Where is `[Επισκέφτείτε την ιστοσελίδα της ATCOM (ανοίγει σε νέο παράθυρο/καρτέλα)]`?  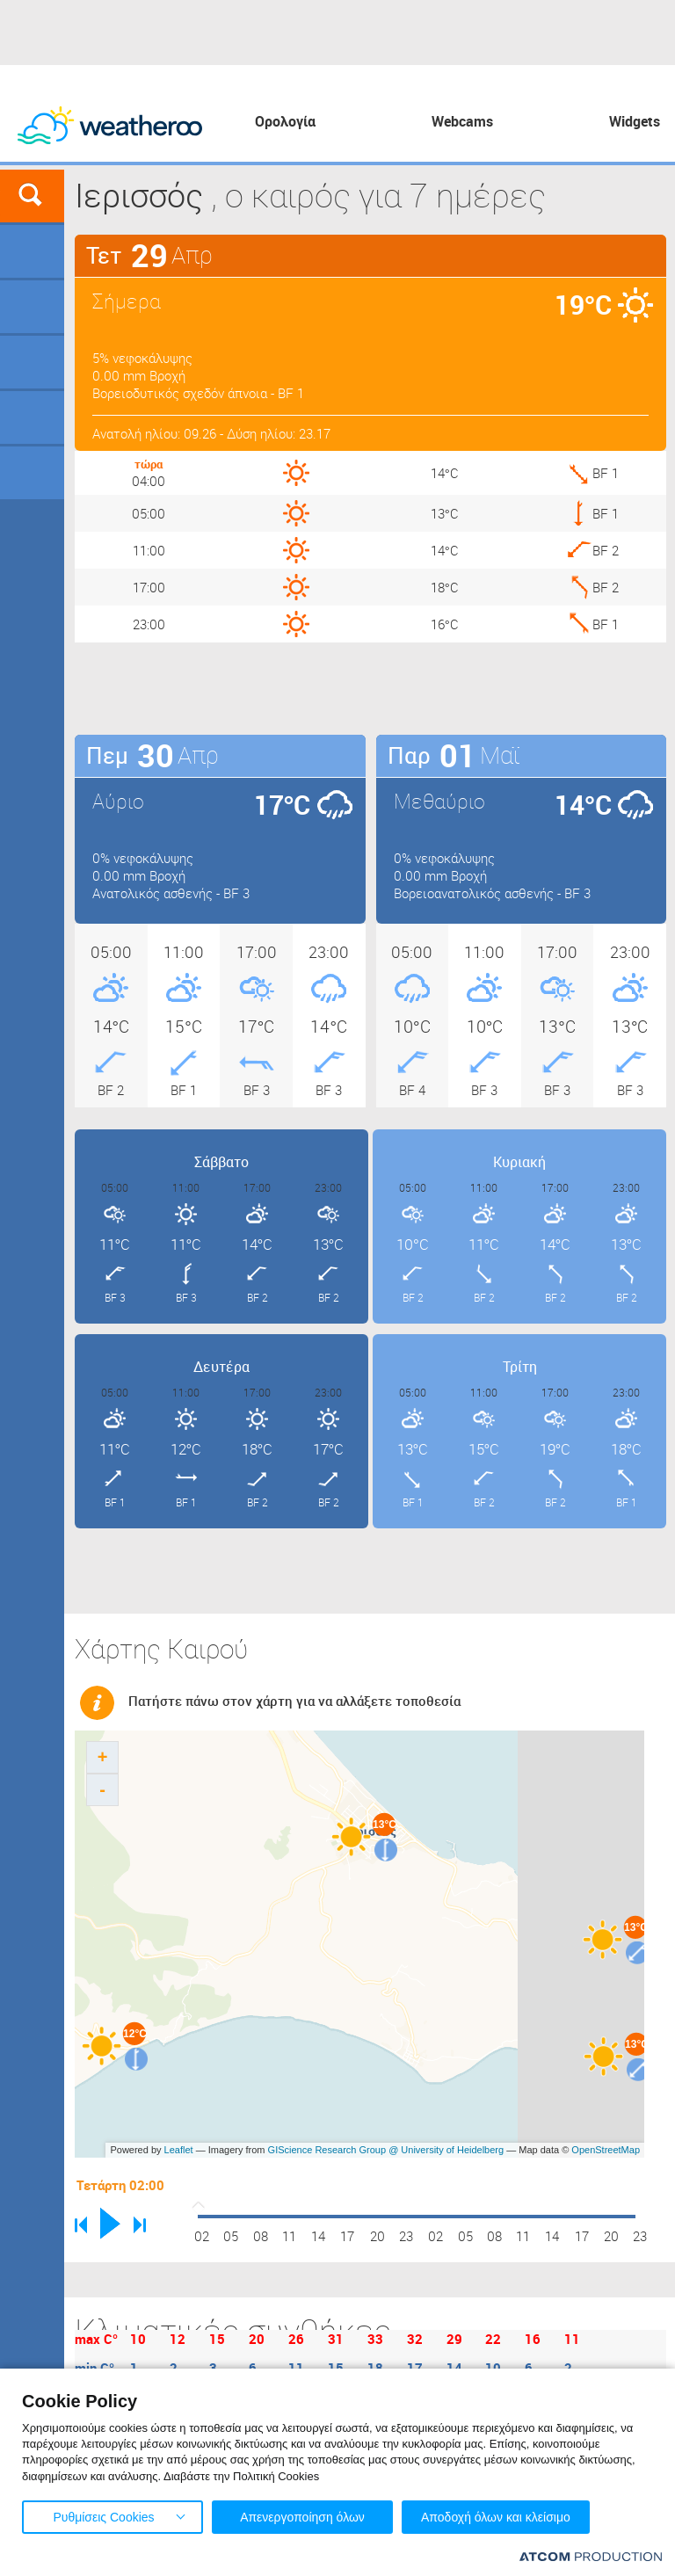
[Επισκέφτείτε την ιστοσελίδα της ATCOM (ανοίγει σε νέο παράθυρο/καρτέλα)] is located at coordinates (590, 2556).